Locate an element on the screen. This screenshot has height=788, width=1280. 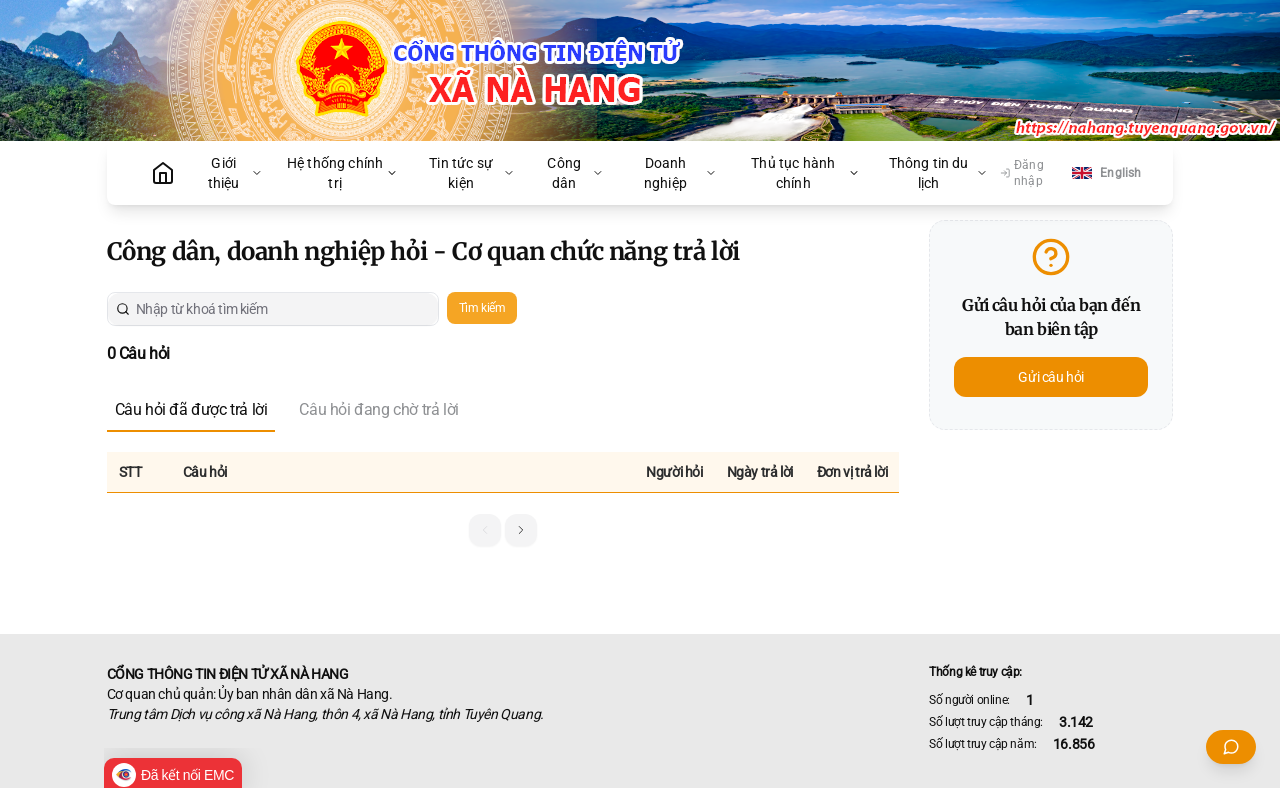
[button] is located at coordinates (521, 530).